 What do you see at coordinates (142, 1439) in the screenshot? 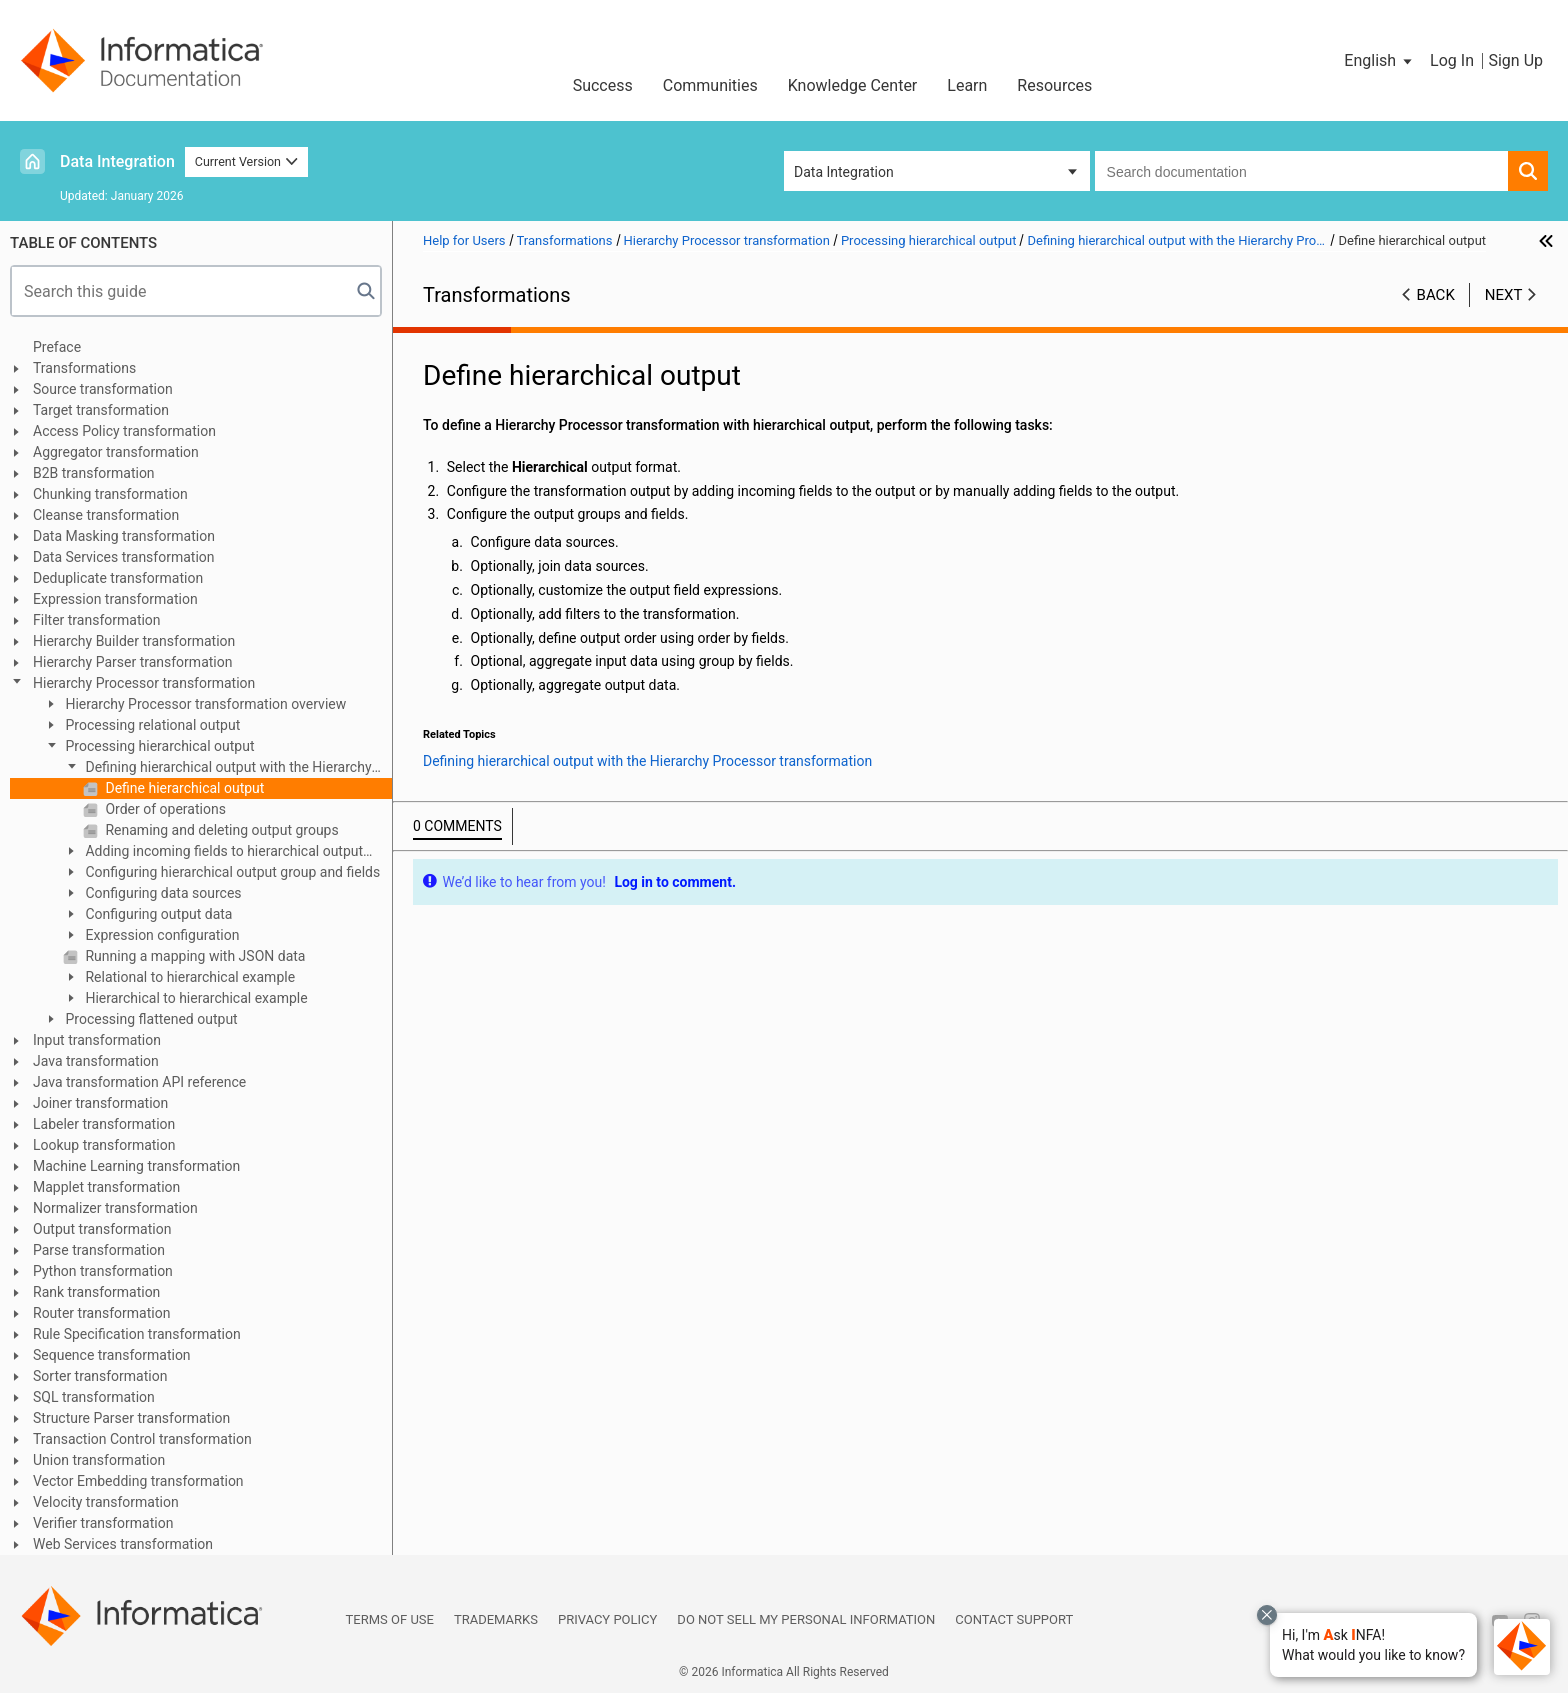
I see `Transaction Control transformation` at bounding box center [142, 1439].